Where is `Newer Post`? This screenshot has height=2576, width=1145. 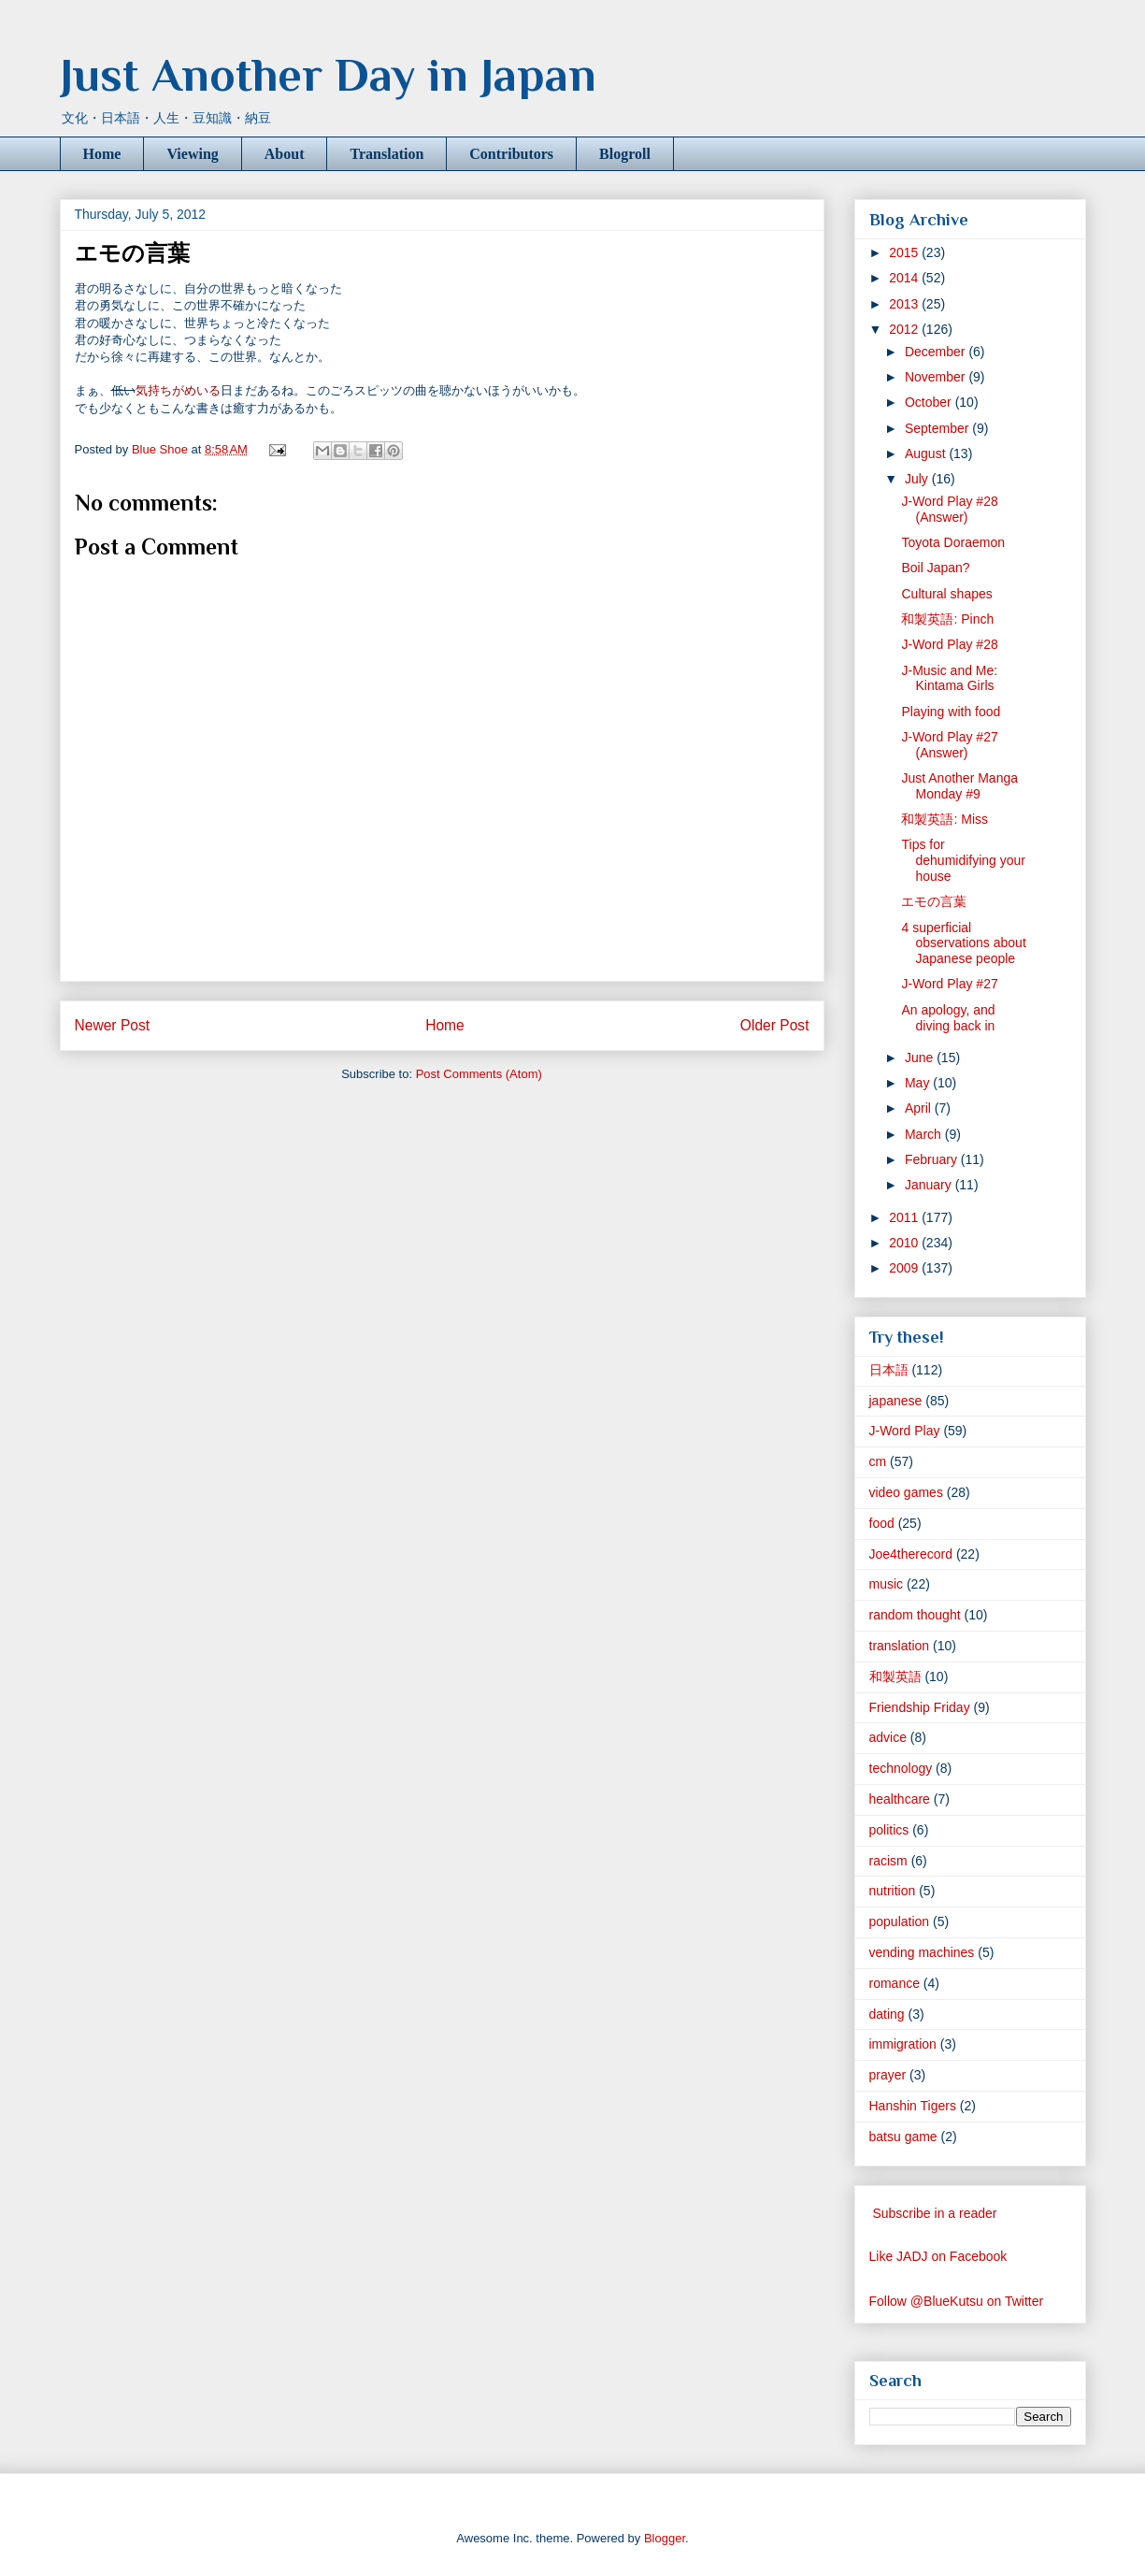
Newer Post is located at coordinates (112, 1025).